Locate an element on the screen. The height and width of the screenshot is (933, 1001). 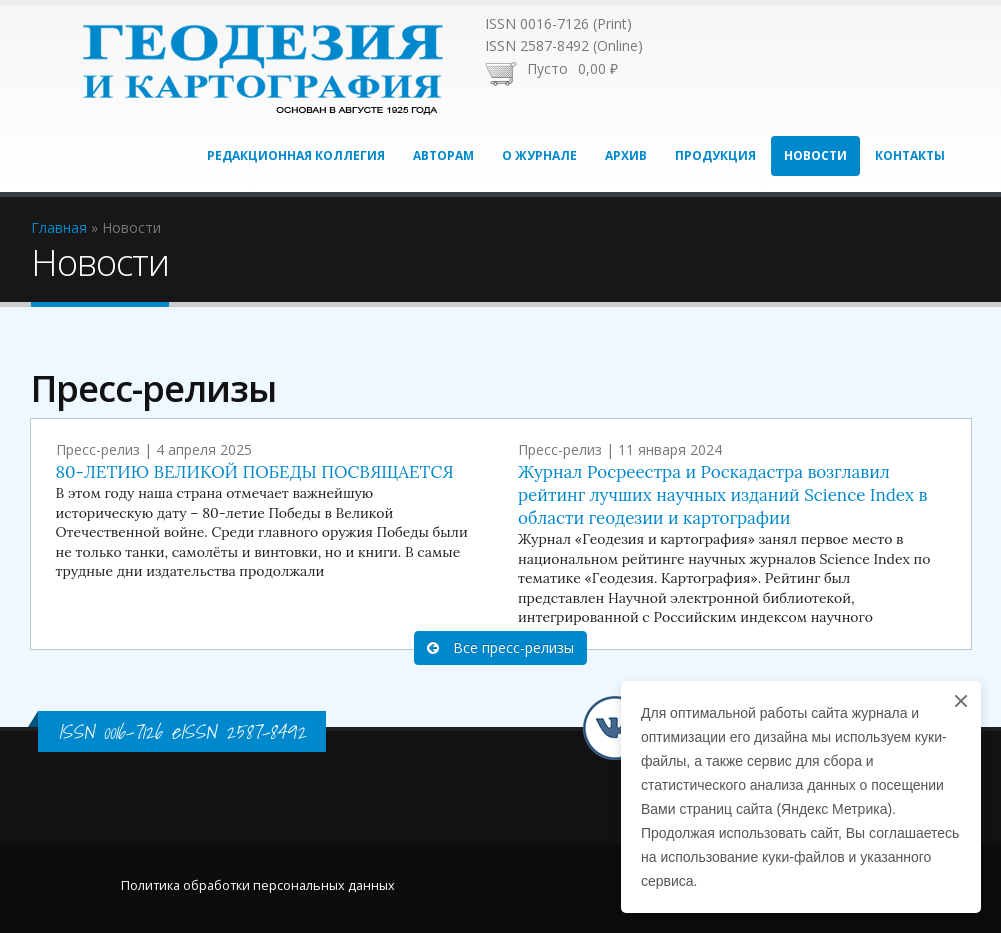
Политика обработки персональных данных is located at coordinates (258, 885).